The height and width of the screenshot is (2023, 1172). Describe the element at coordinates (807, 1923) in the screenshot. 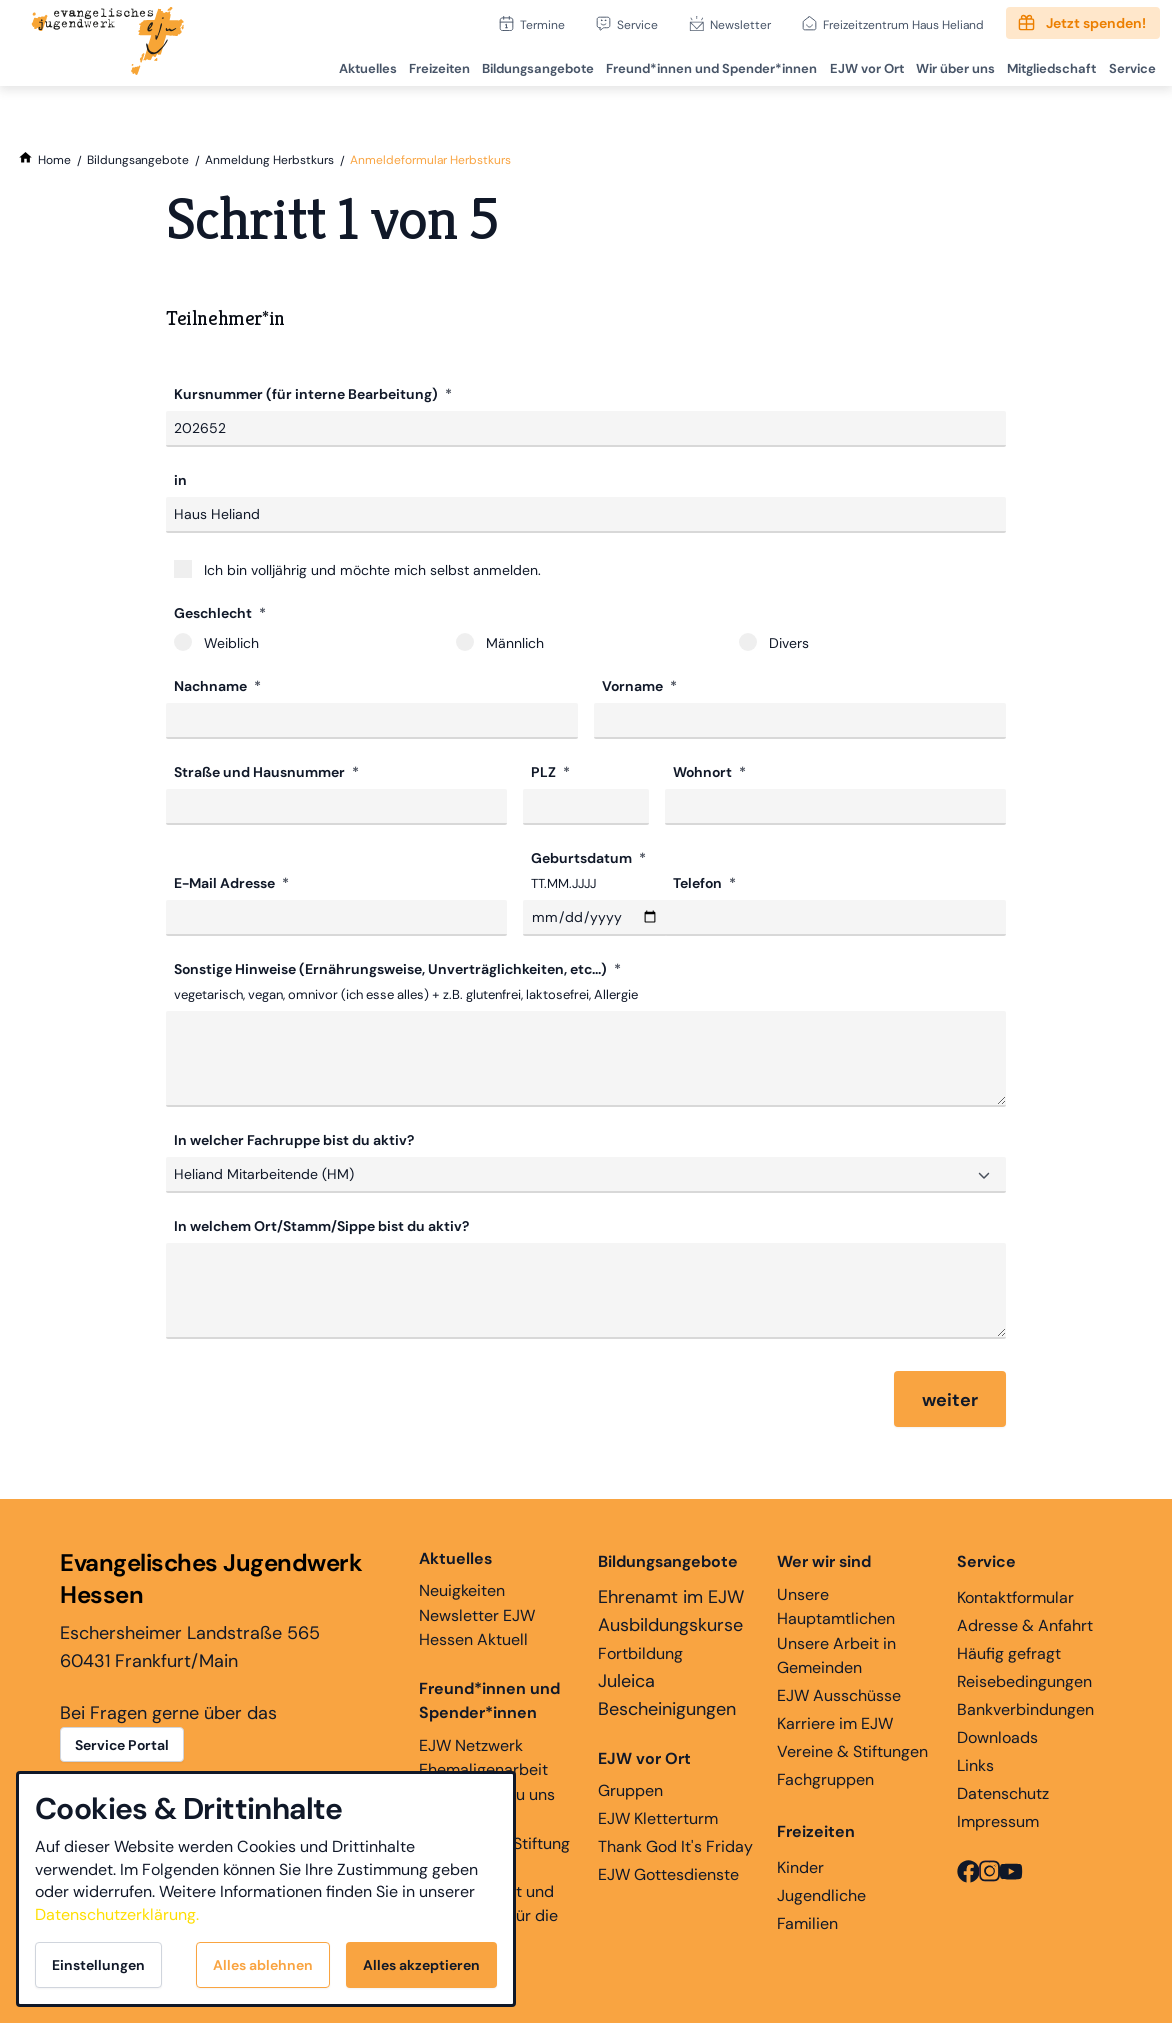

I see `Familien` at that location.